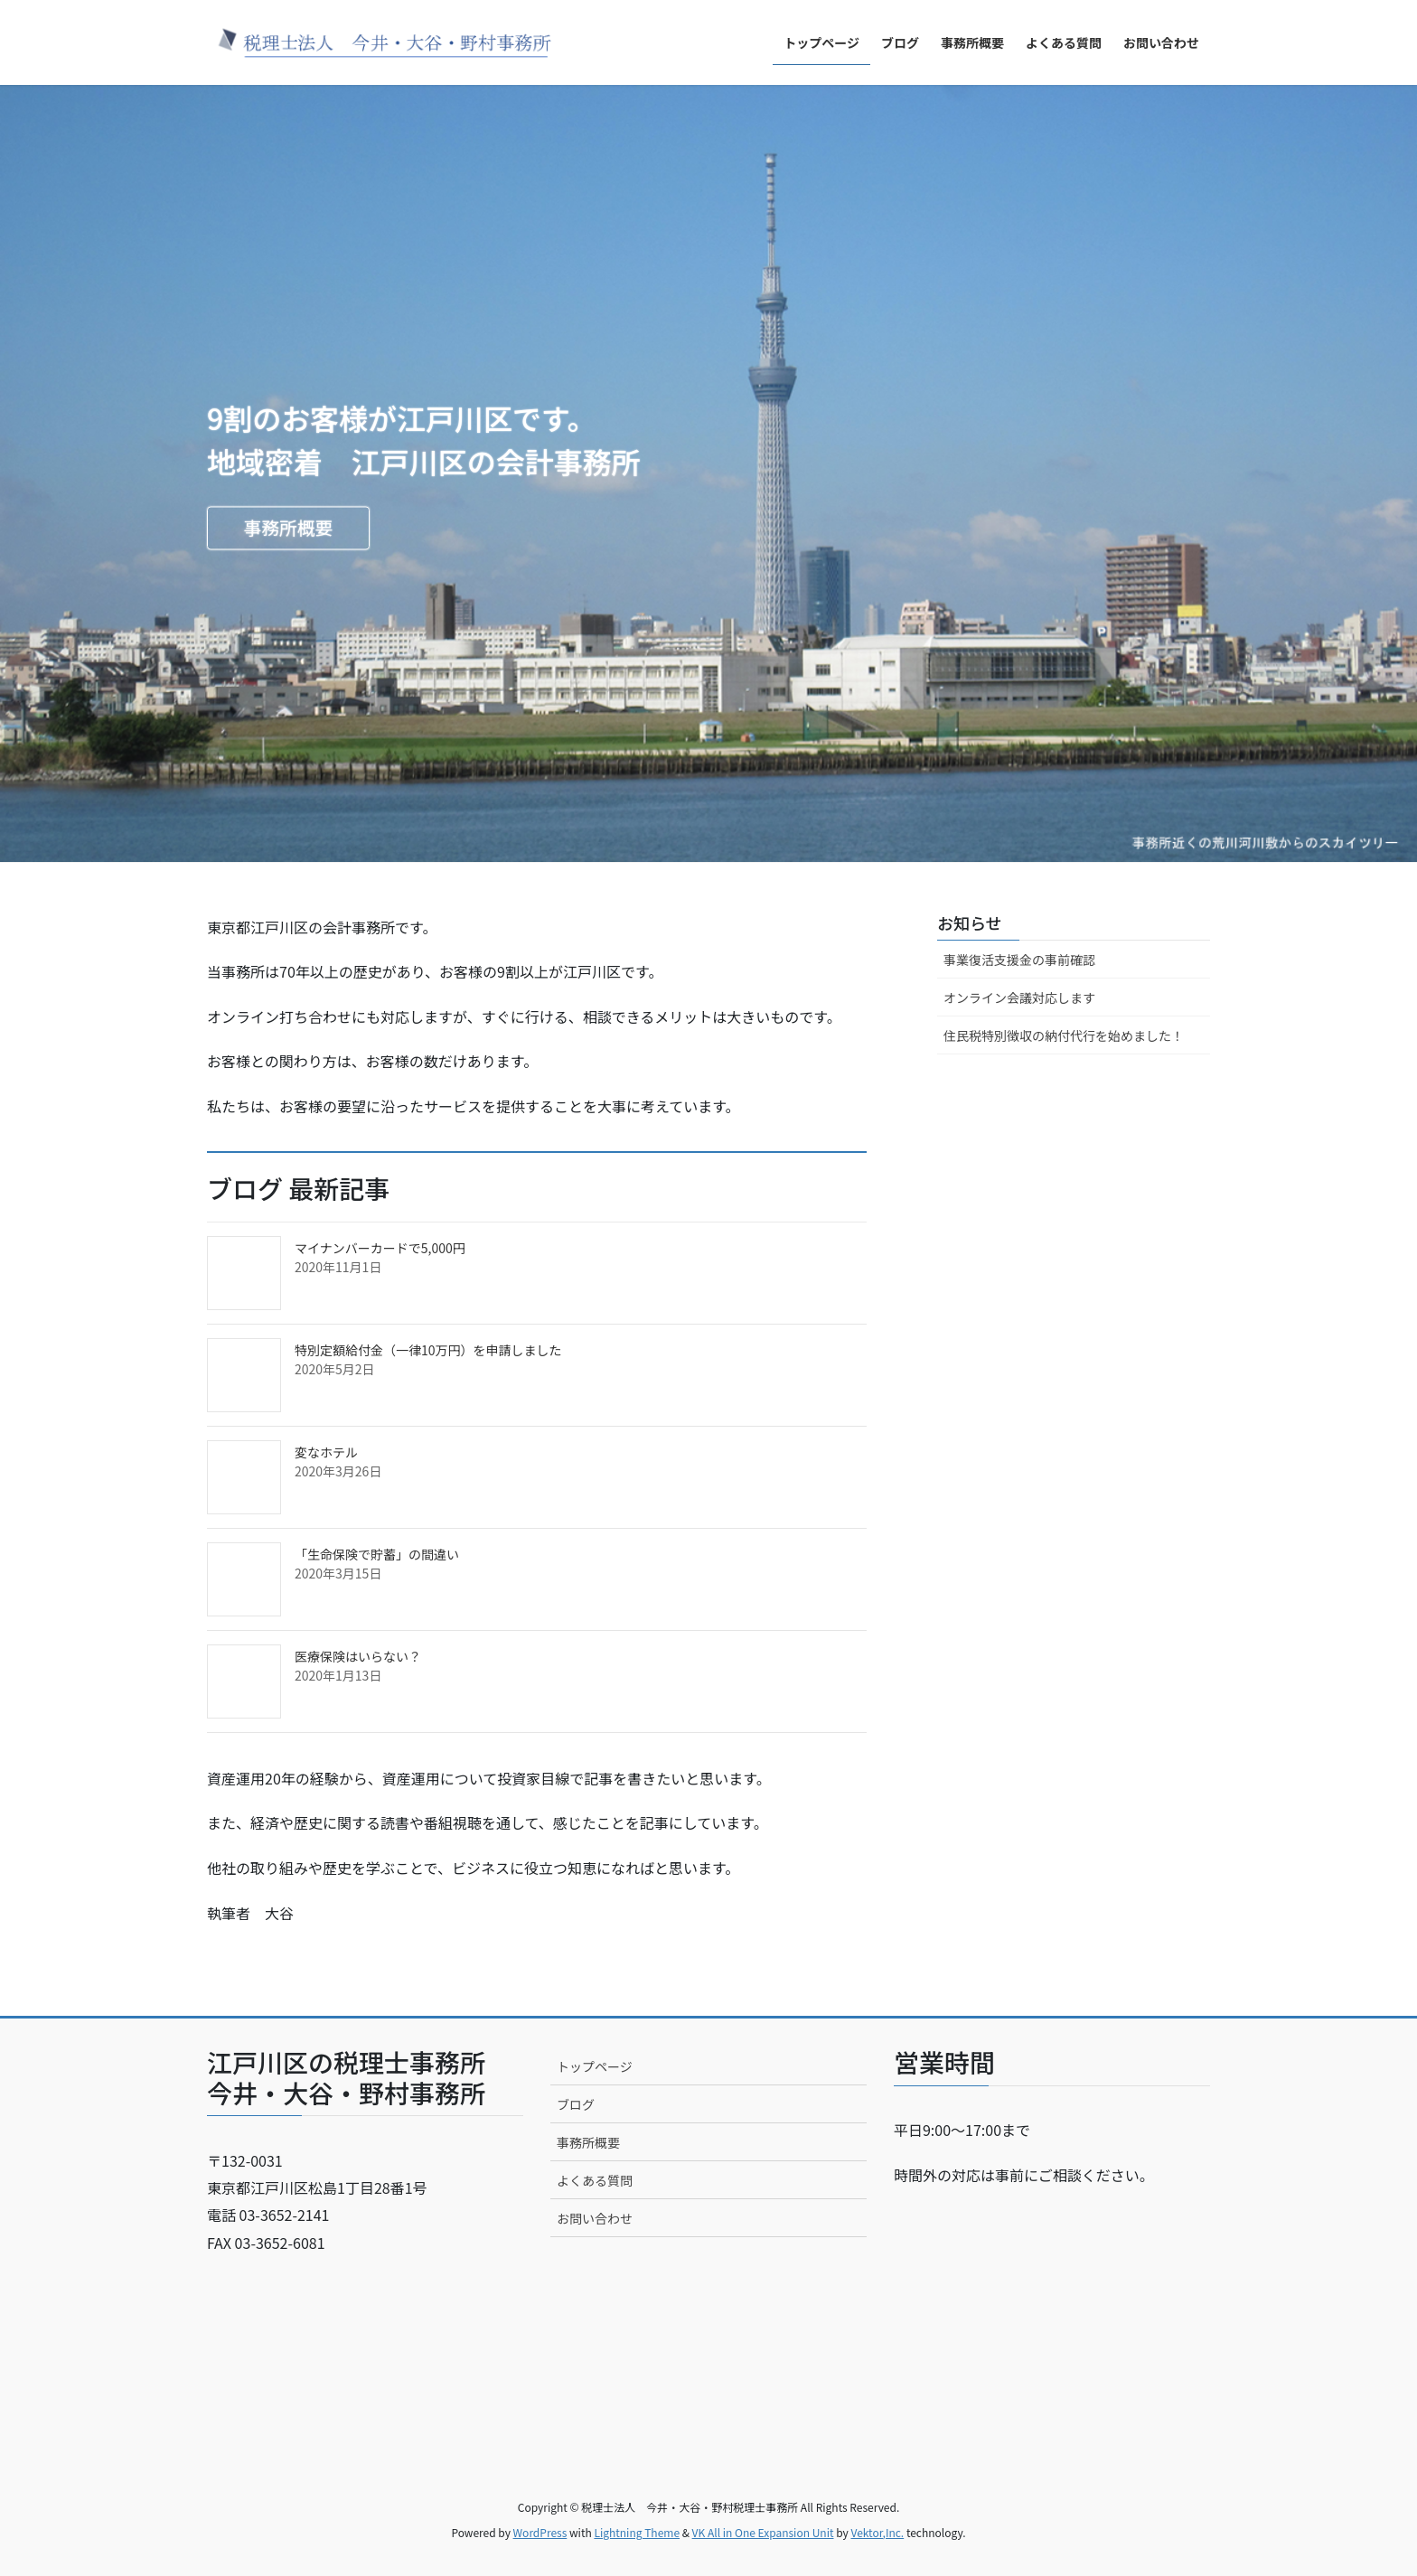 The image size is (1417, 2576). What do you see at coordinates (763, 2532) in the screenshot?
I see `VK All in One Expansion Unit` at bounding box center [763, 2532].